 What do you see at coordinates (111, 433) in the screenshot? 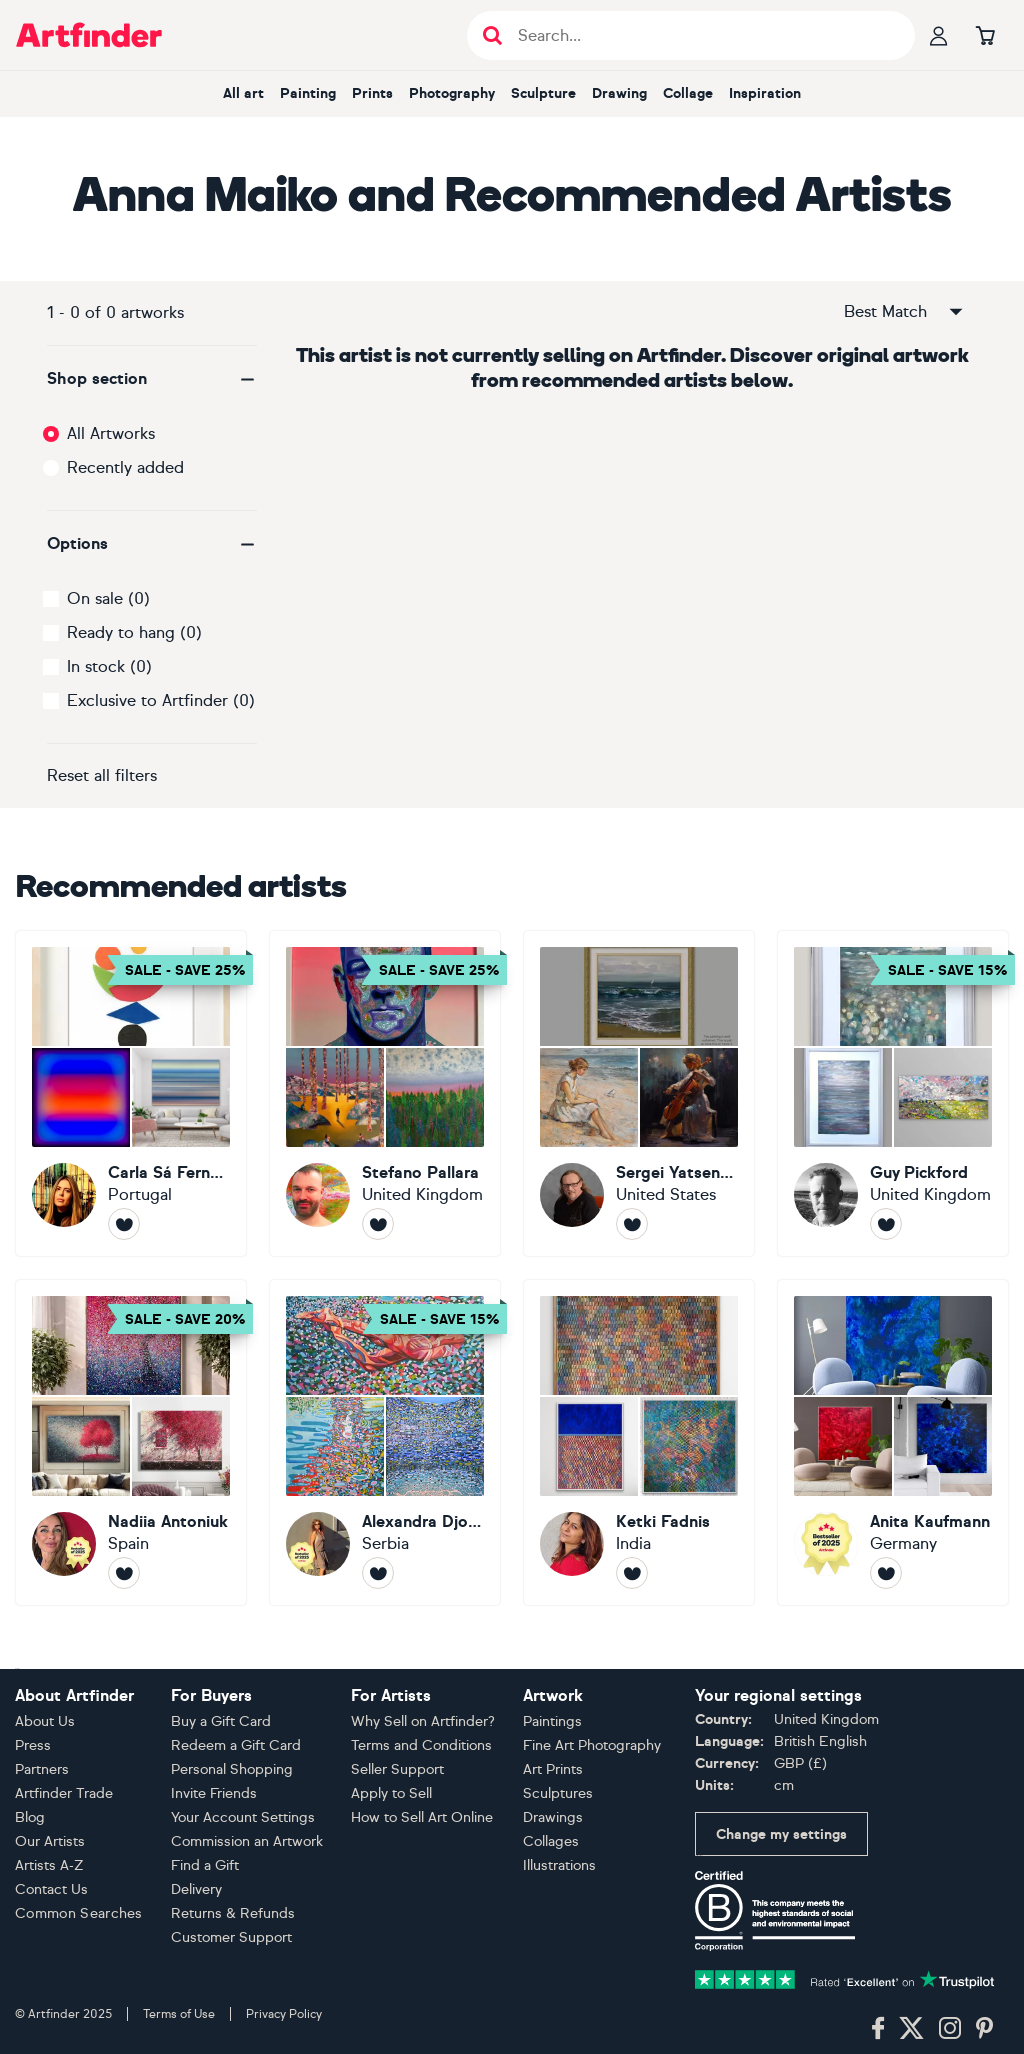
I see `All Artworks` at bounding box center [111, 433].